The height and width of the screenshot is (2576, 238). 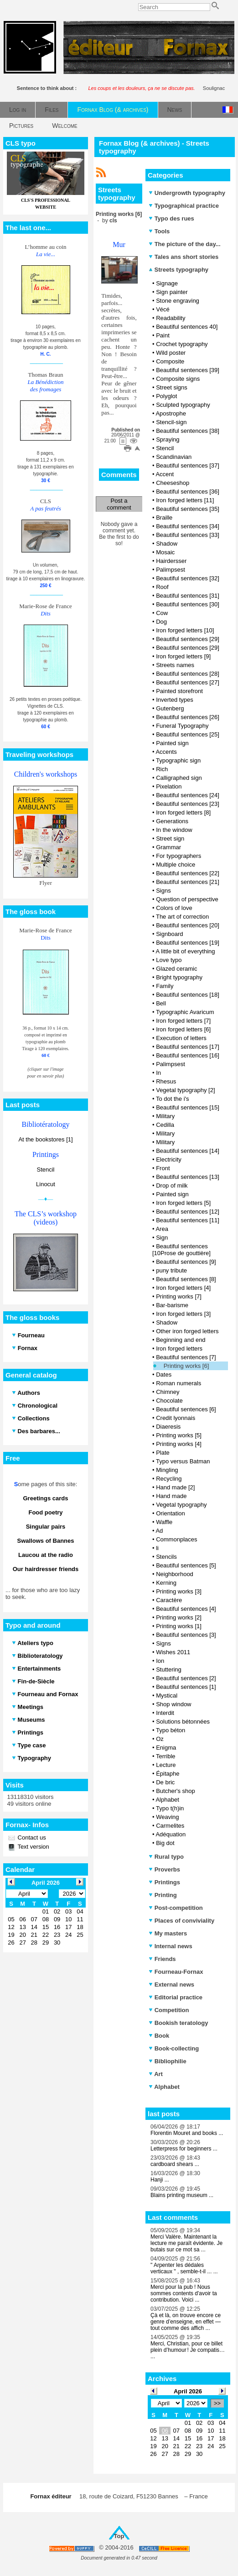 I want to click on Beautiful sentences [29], so click(x=187, y=639).